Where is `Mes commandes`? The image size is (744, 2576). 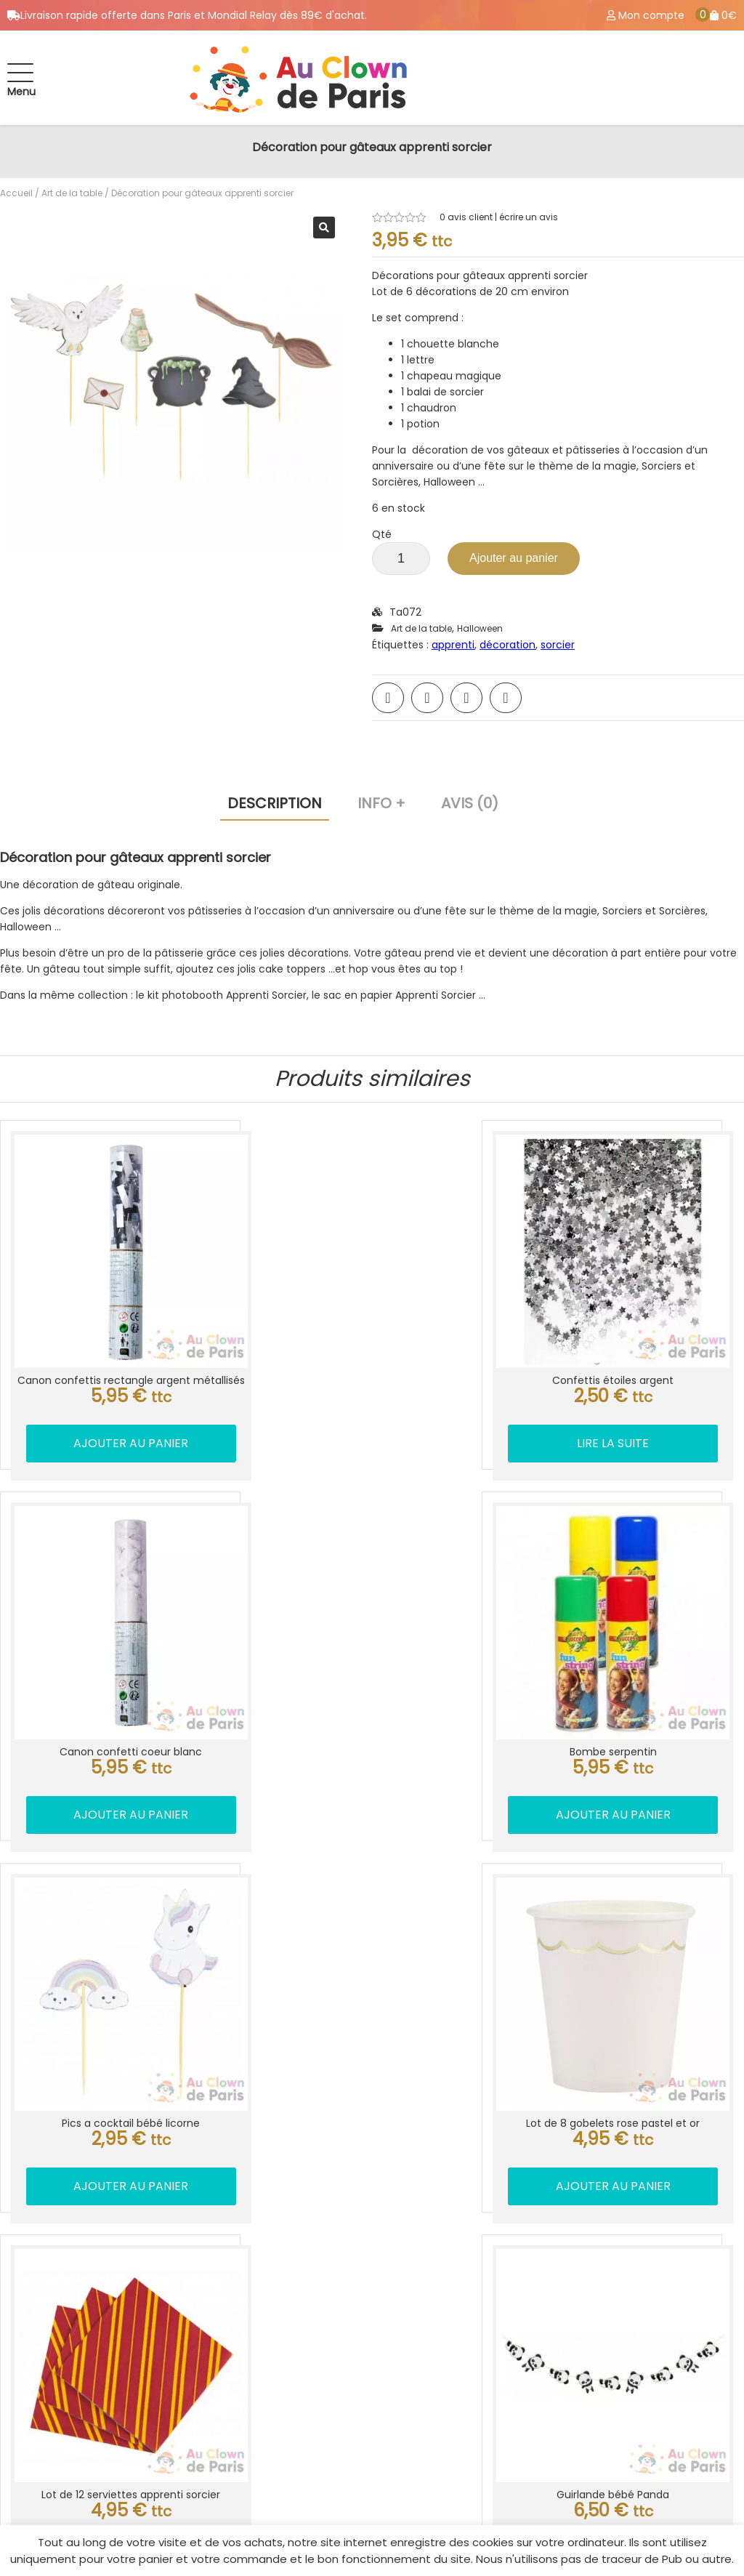
Mes commandes is located at coordinates (503, 2393).